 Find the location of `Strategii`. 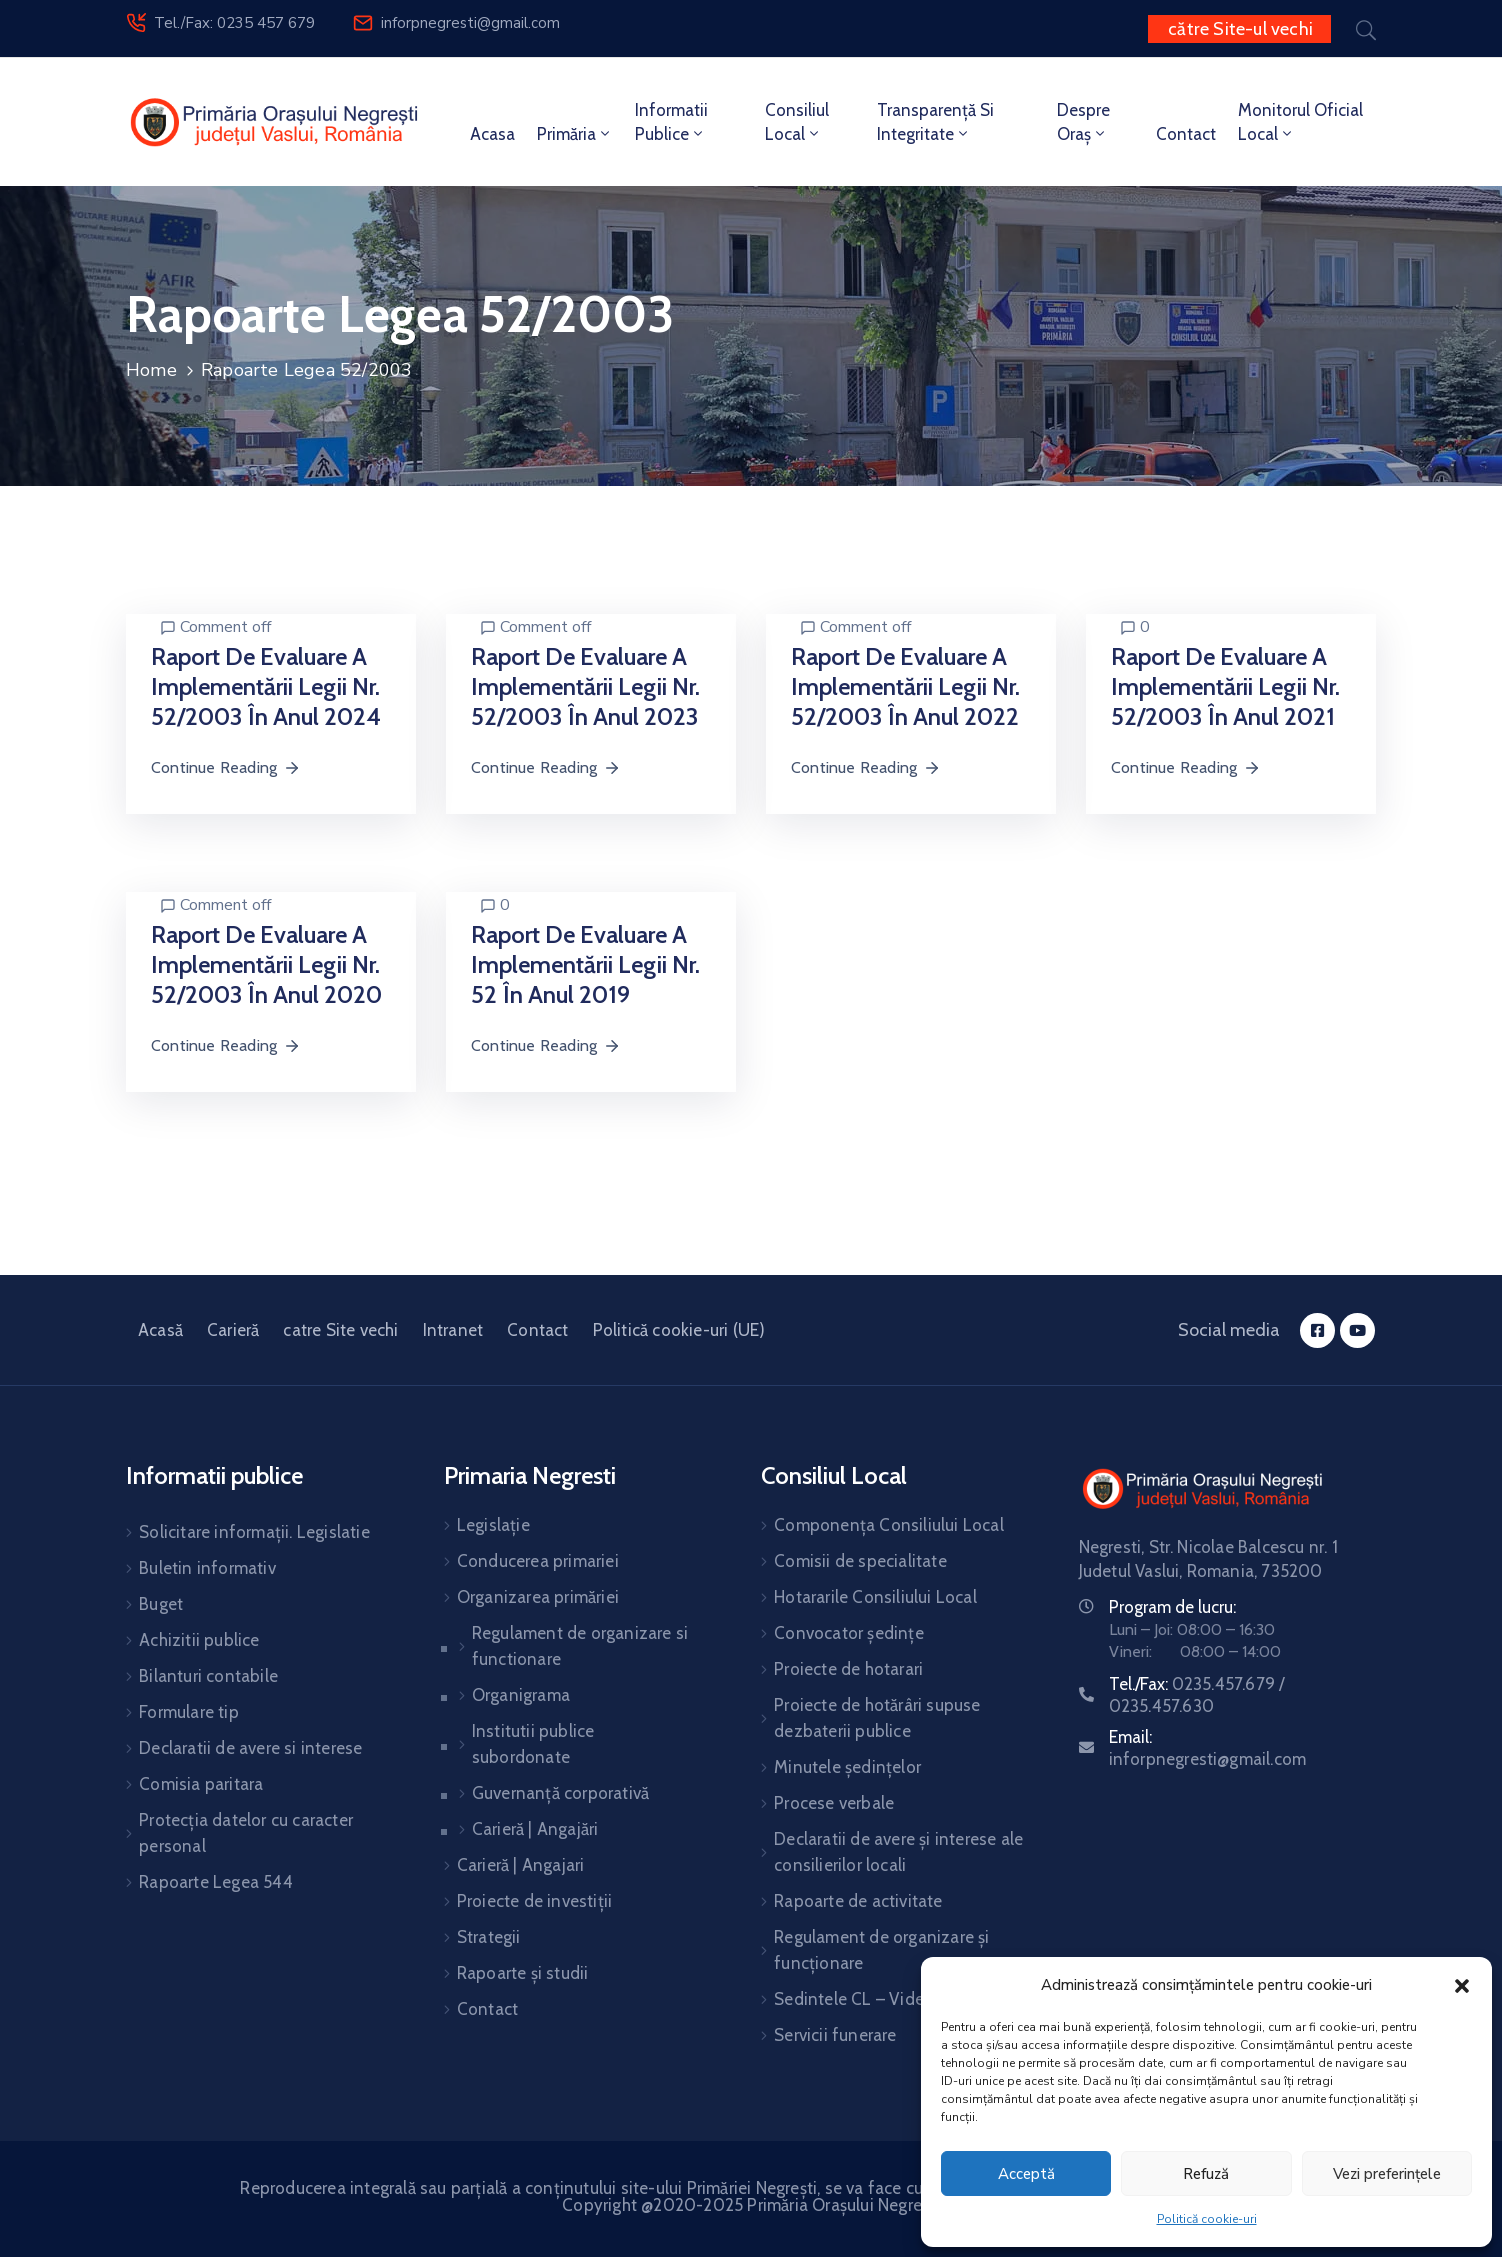

Strategii is located at coordinates (489, 1937).